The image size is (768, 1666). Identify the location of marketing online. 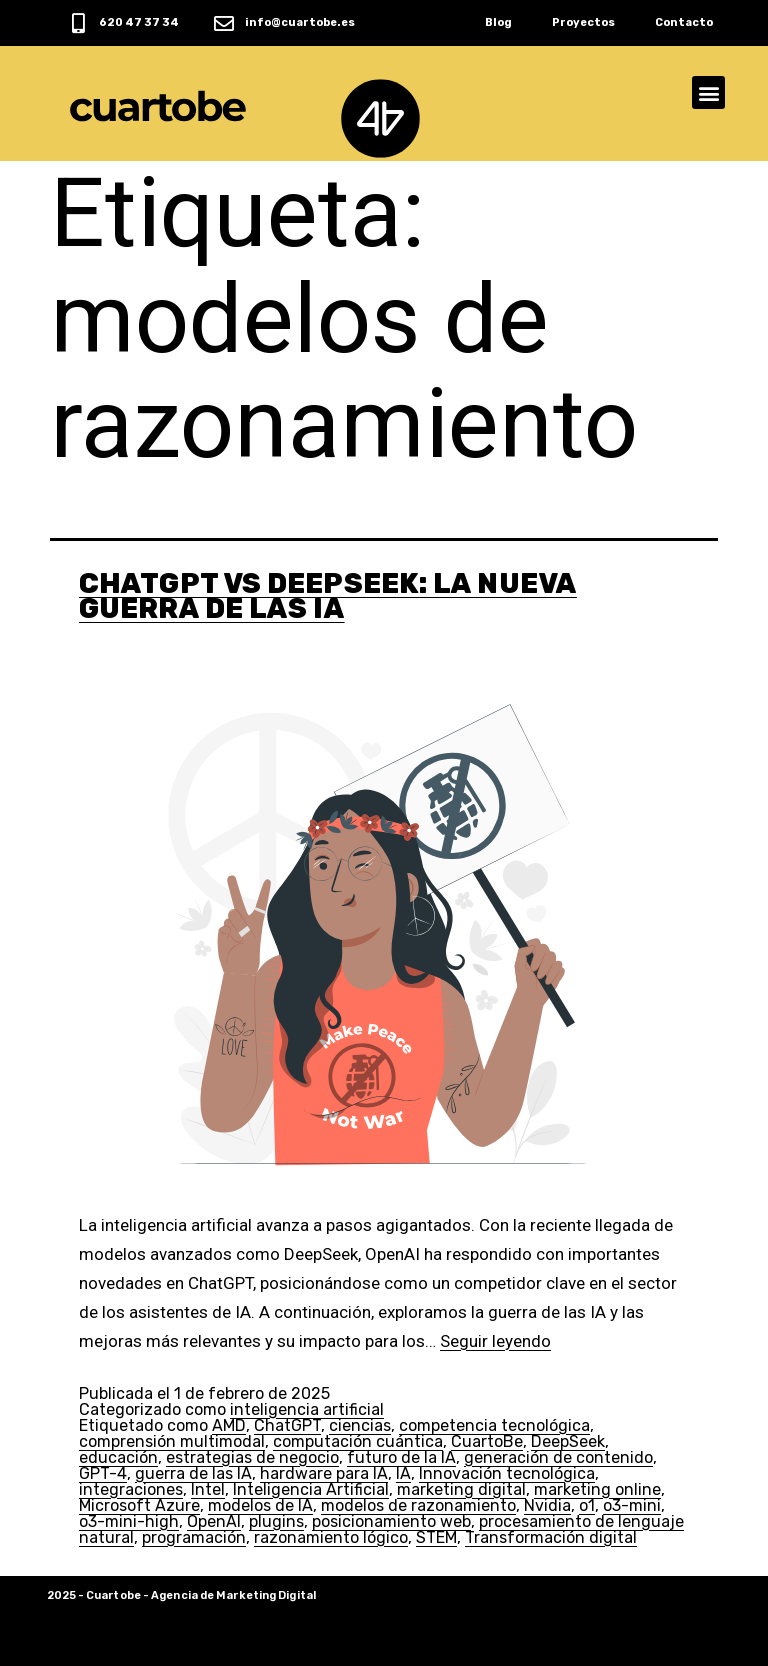
(597, 1489).